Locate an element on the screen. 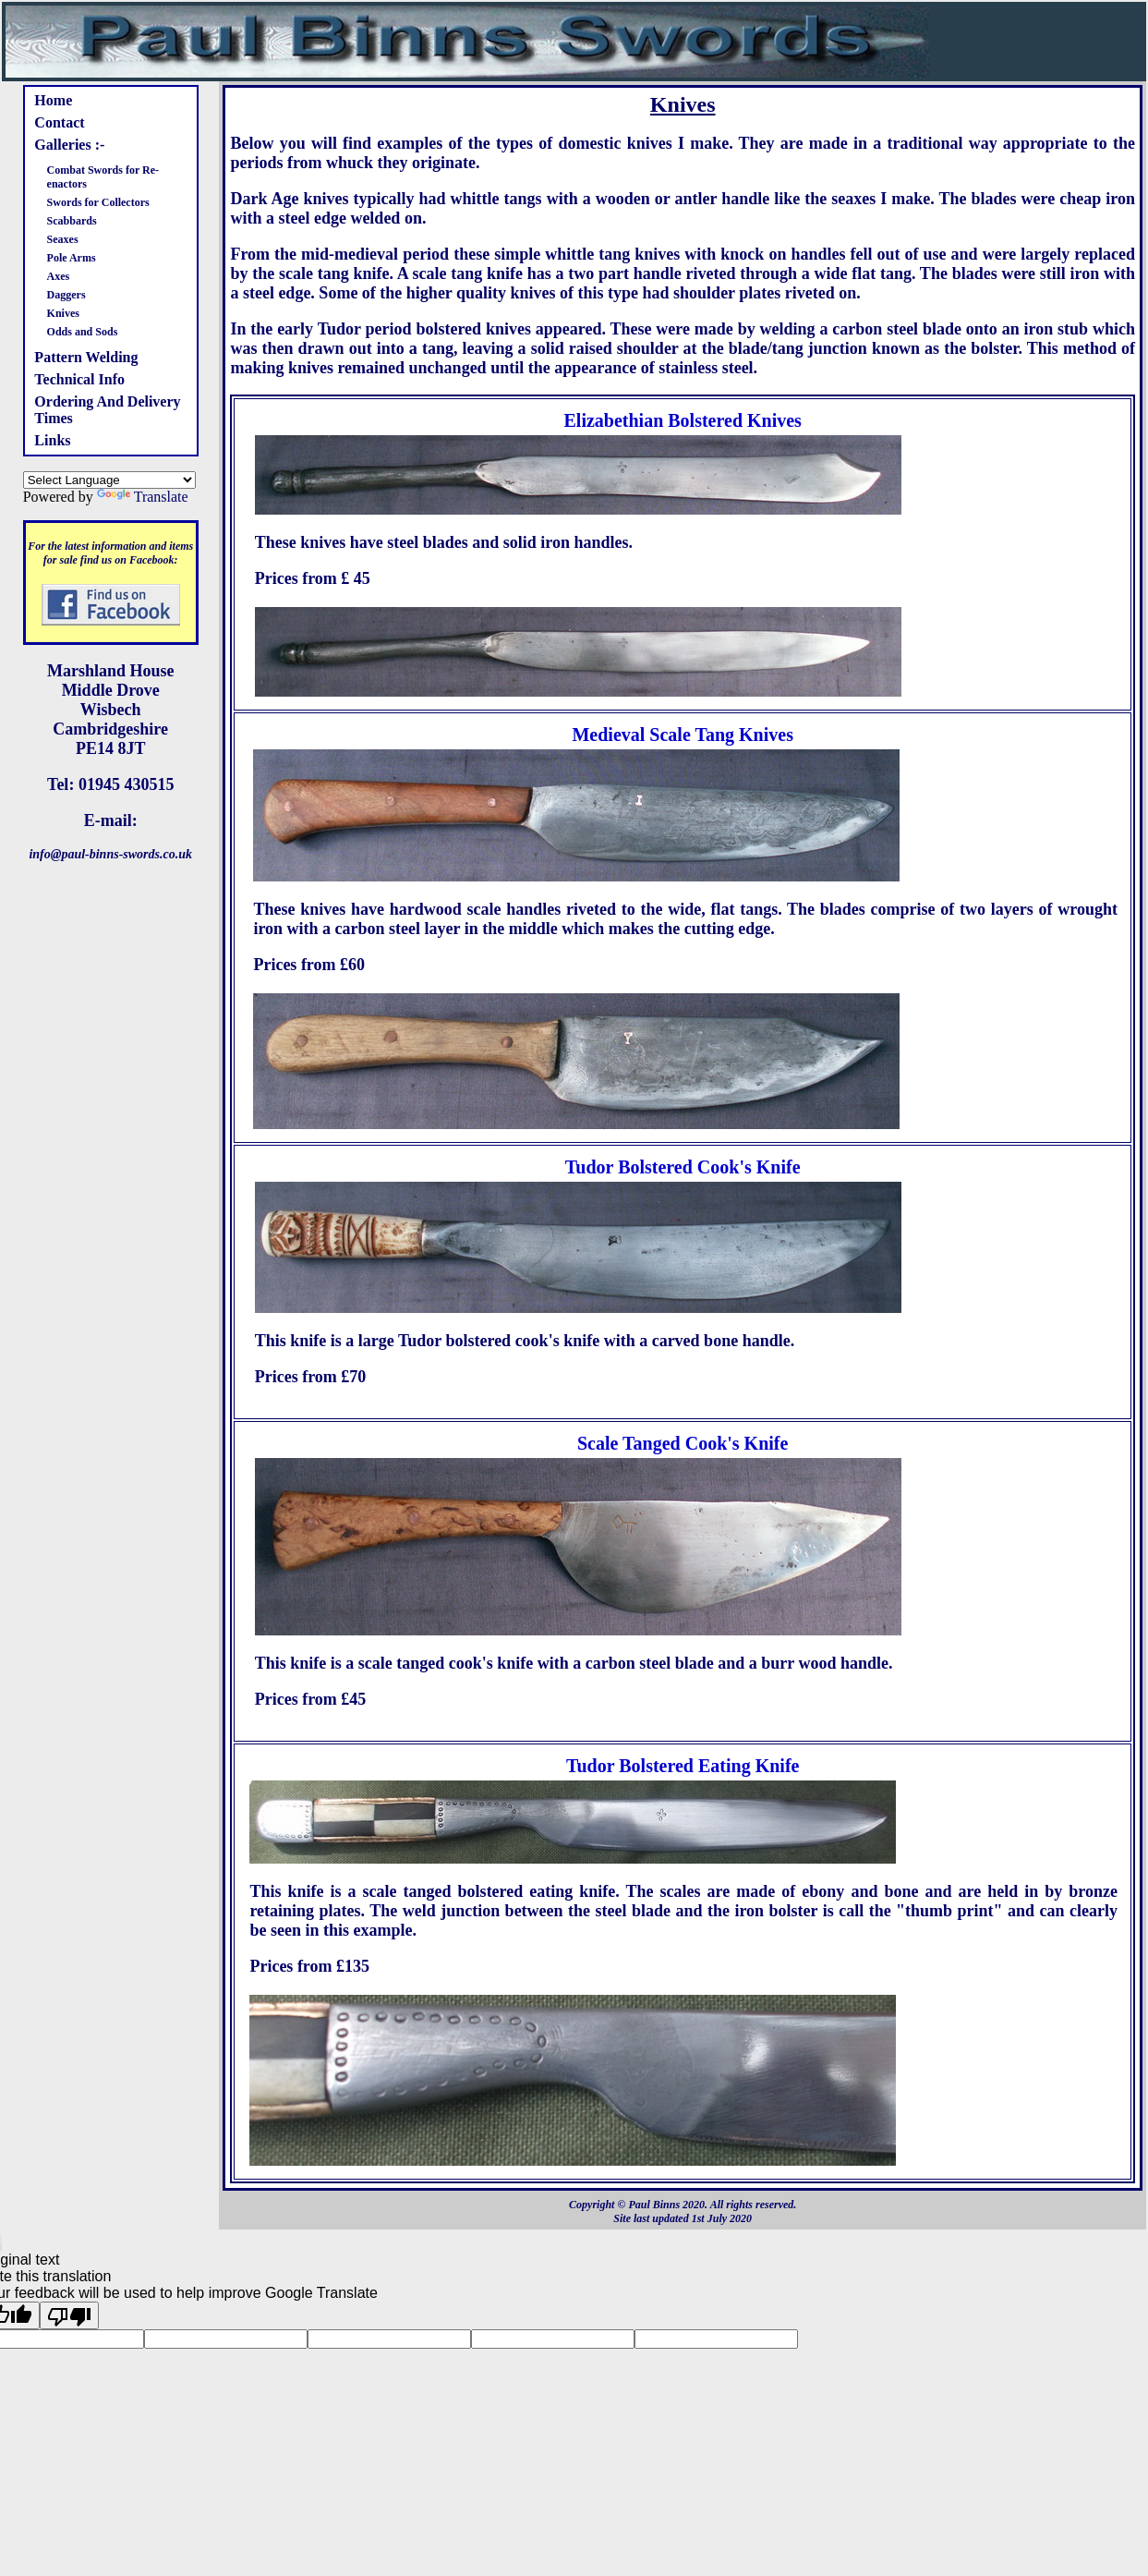 The image size is (1148, 2576). Contact is located at coordinates (59, 122).